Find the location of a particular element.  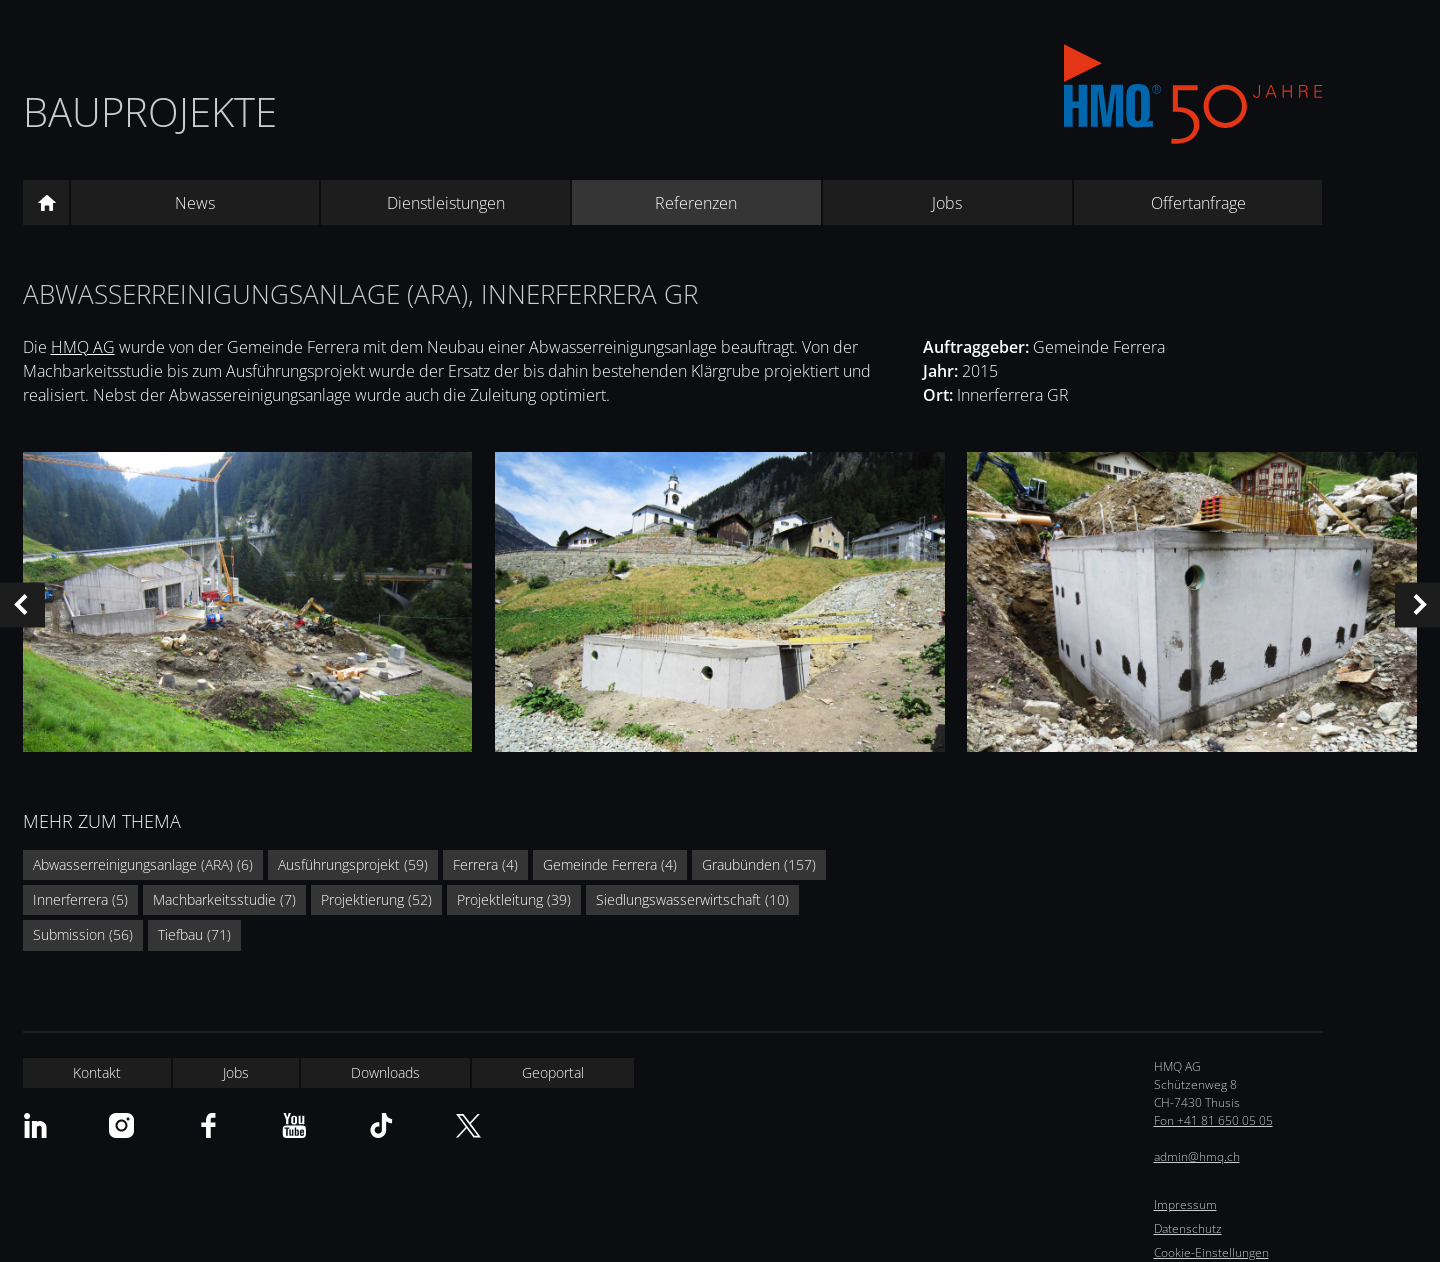

admin@hmq.ch is located at coordinates (1197, 1156).